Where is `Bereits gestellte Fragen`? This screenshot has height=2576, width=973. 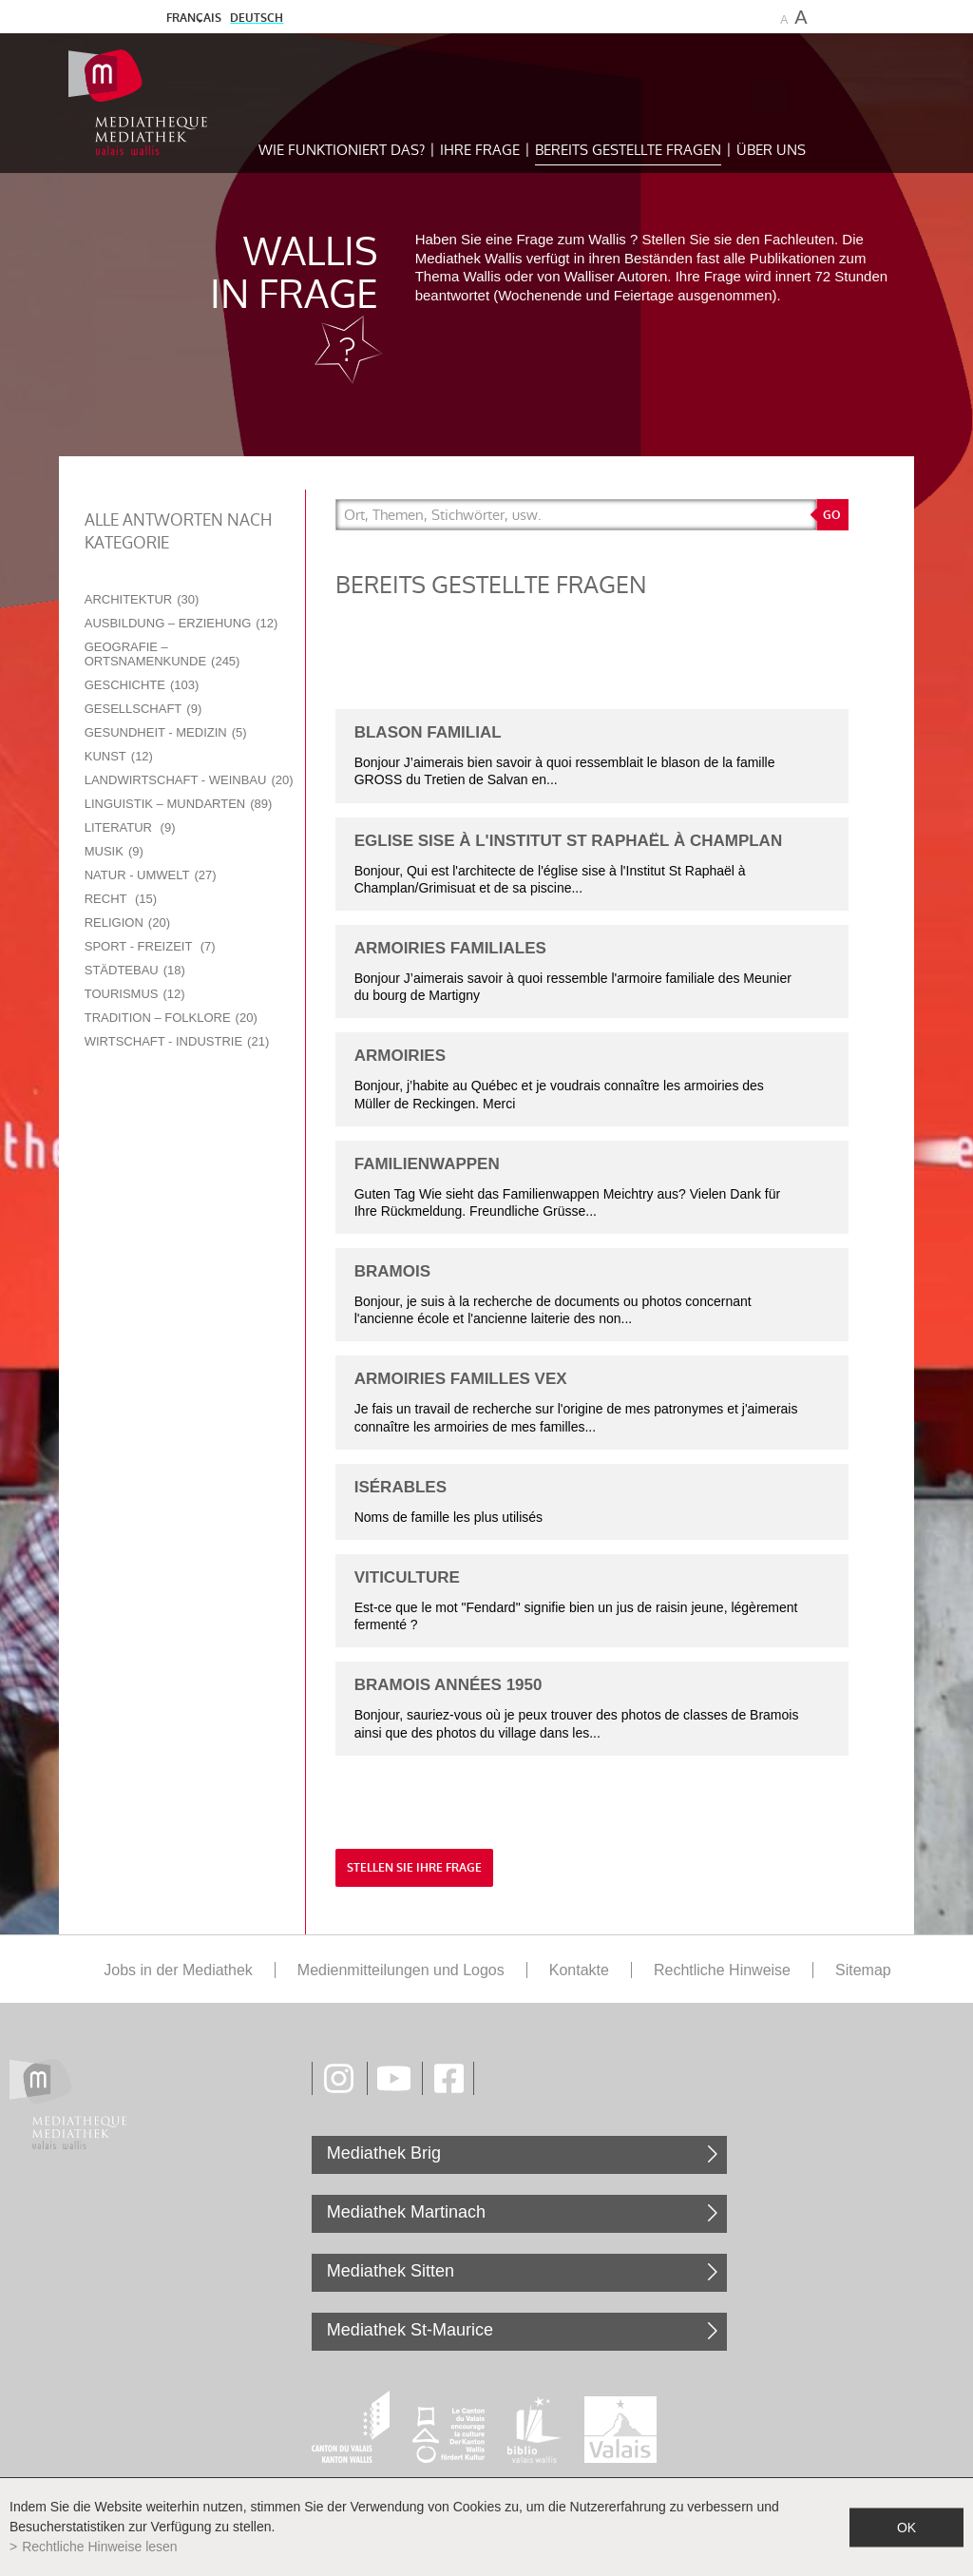 Bereits gestellte Fragen is located at coordinates (628, 150).